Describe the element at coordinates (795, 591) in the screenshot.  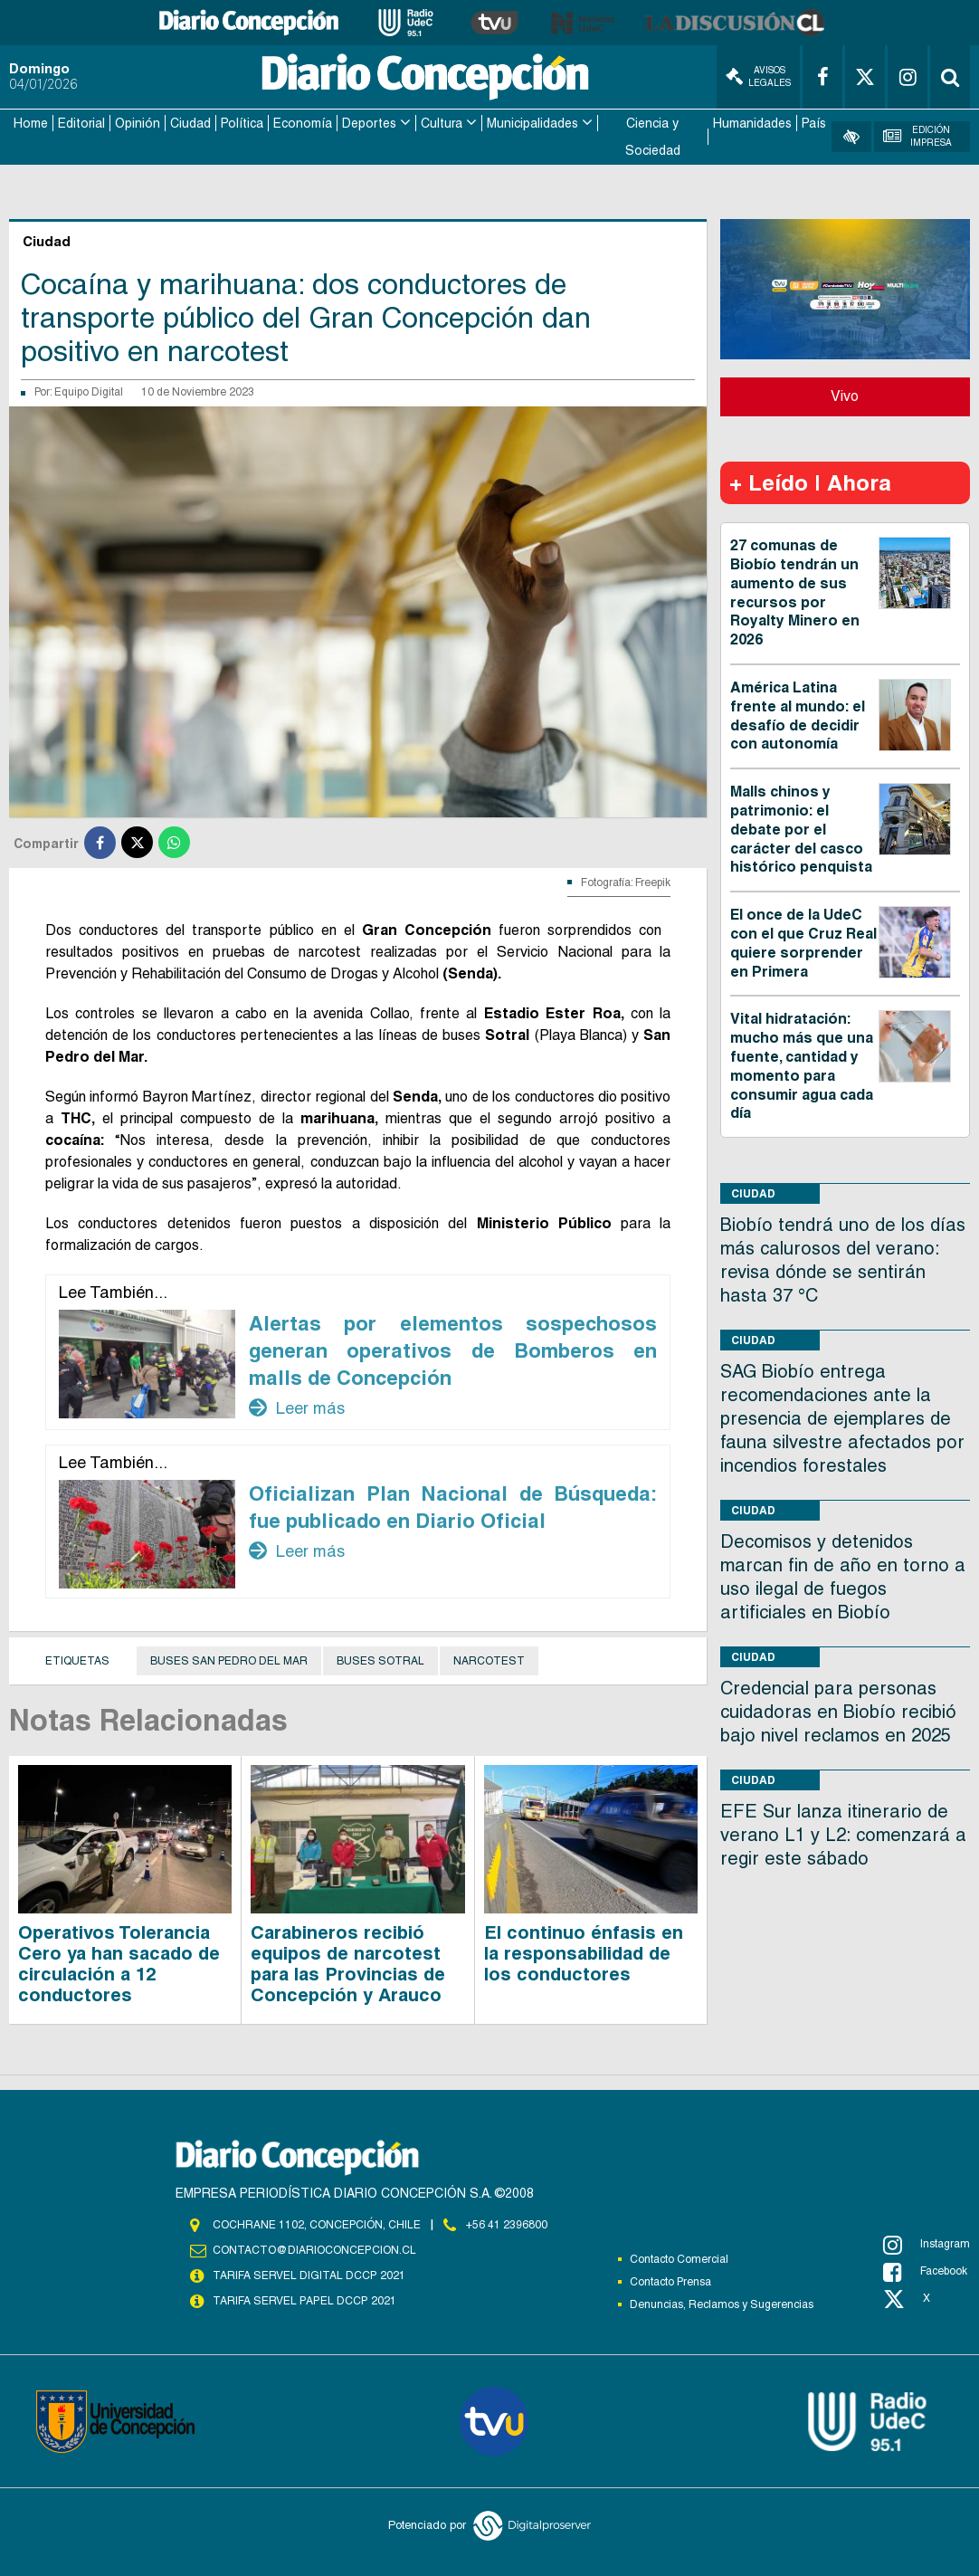
I see `27 comunas de Biobío tendrán un aumento de sus recursos por Royalty Minero en 2026` at that location.